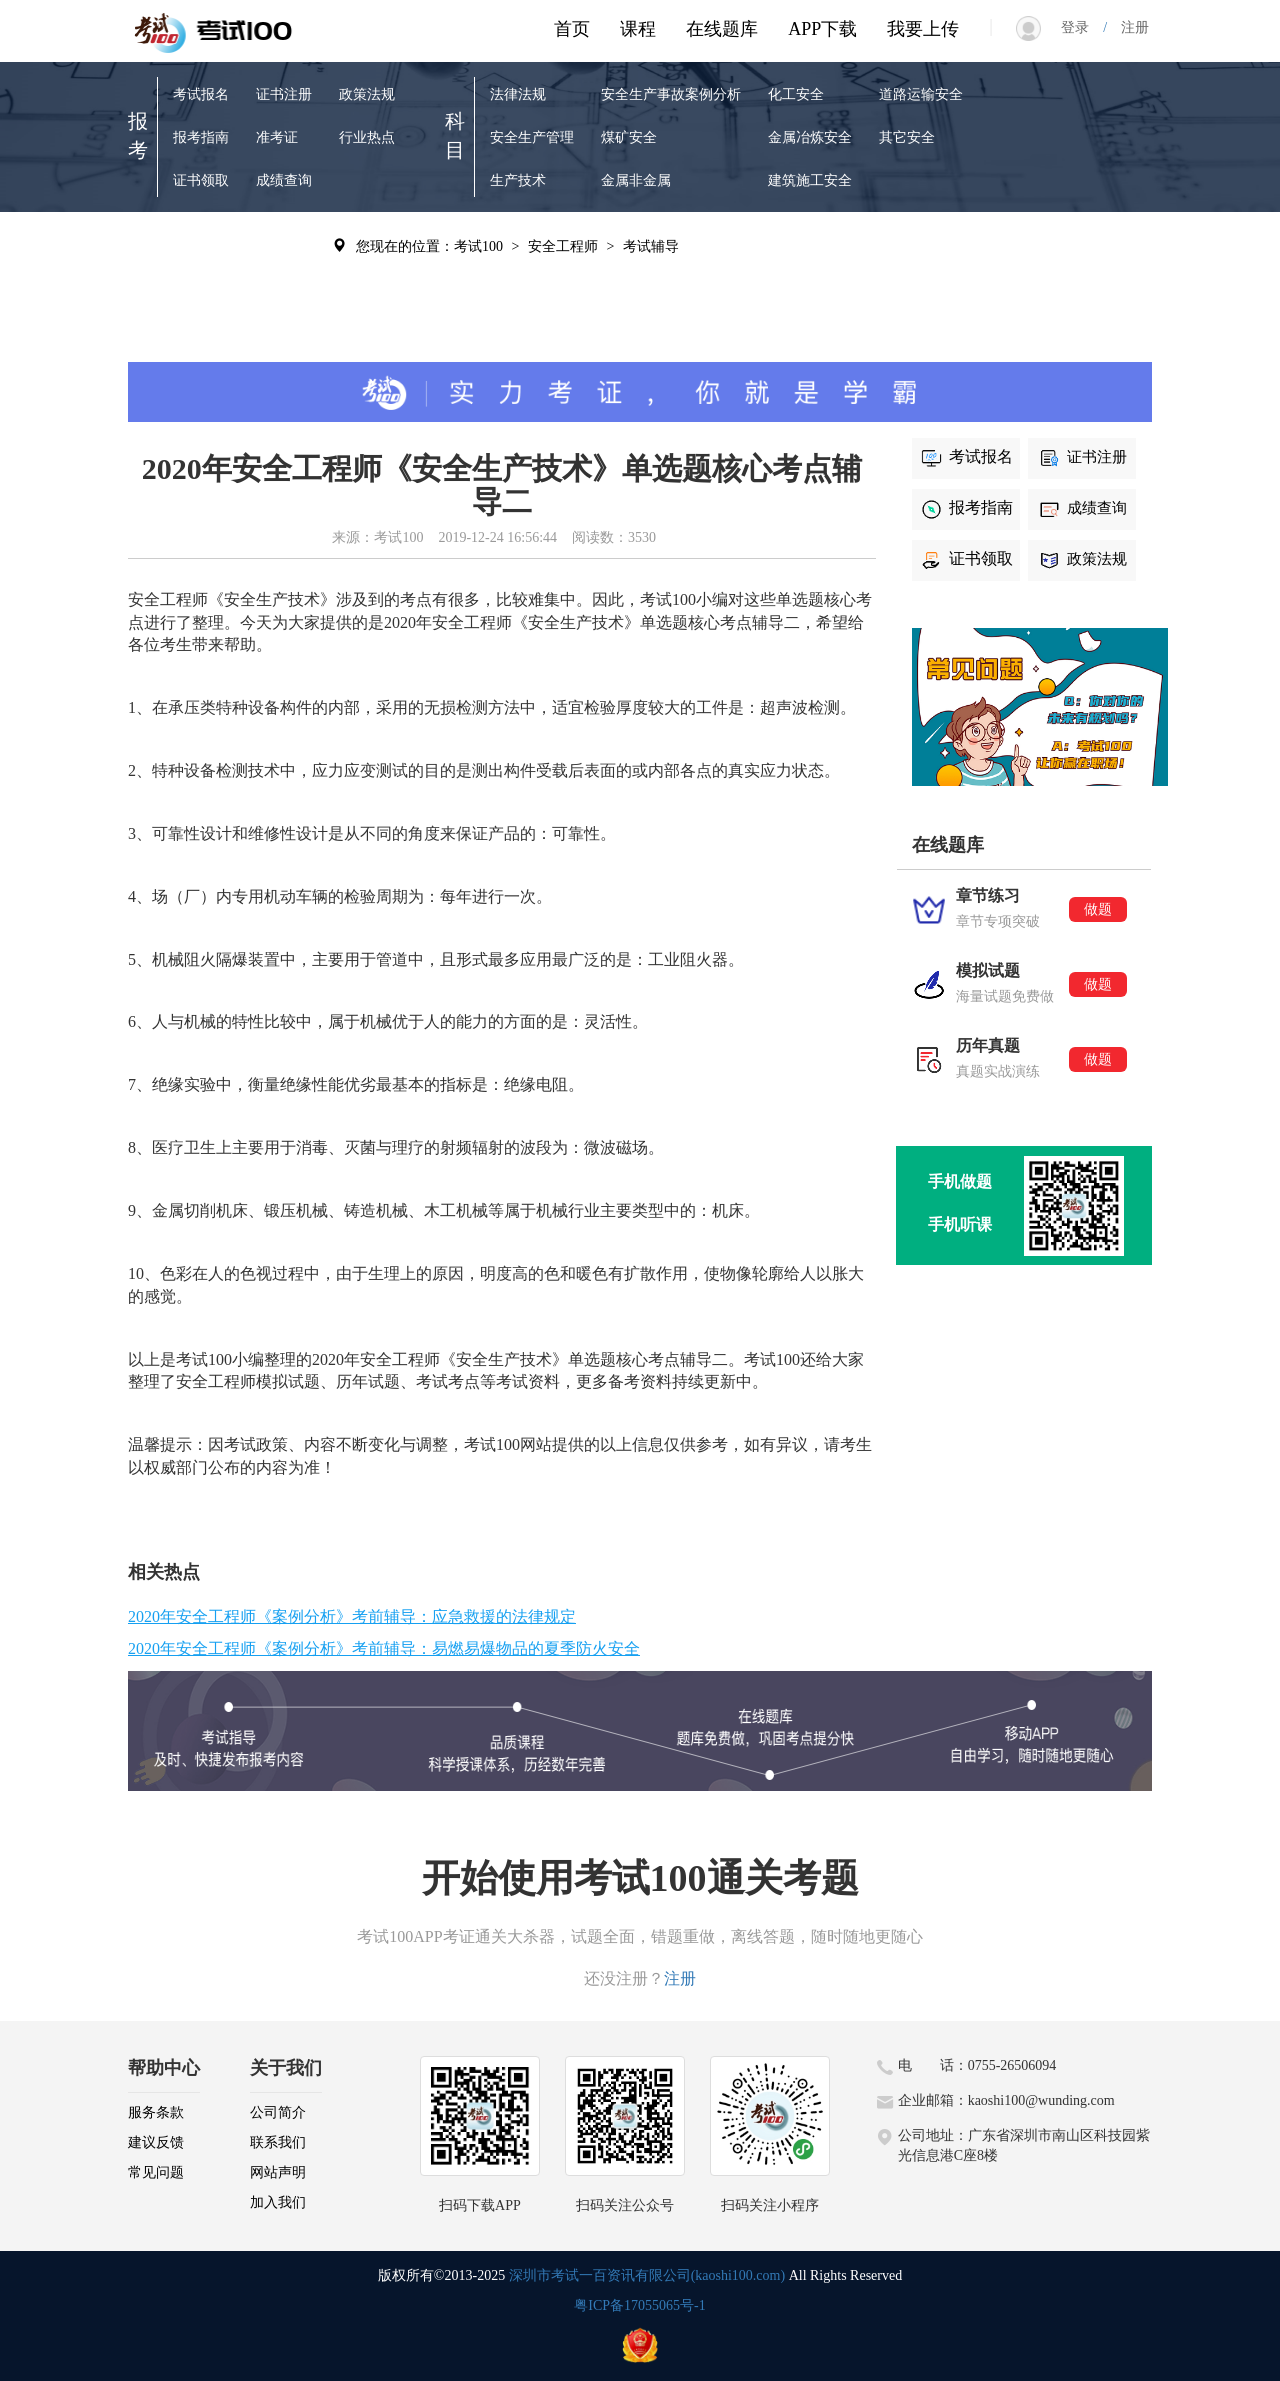 The width and height of the screenshot is (1280, 2381). What do you see at coordinates (278, 2112) in the screenshot?
I see `公司简介` at bounding box center [278, 2112].